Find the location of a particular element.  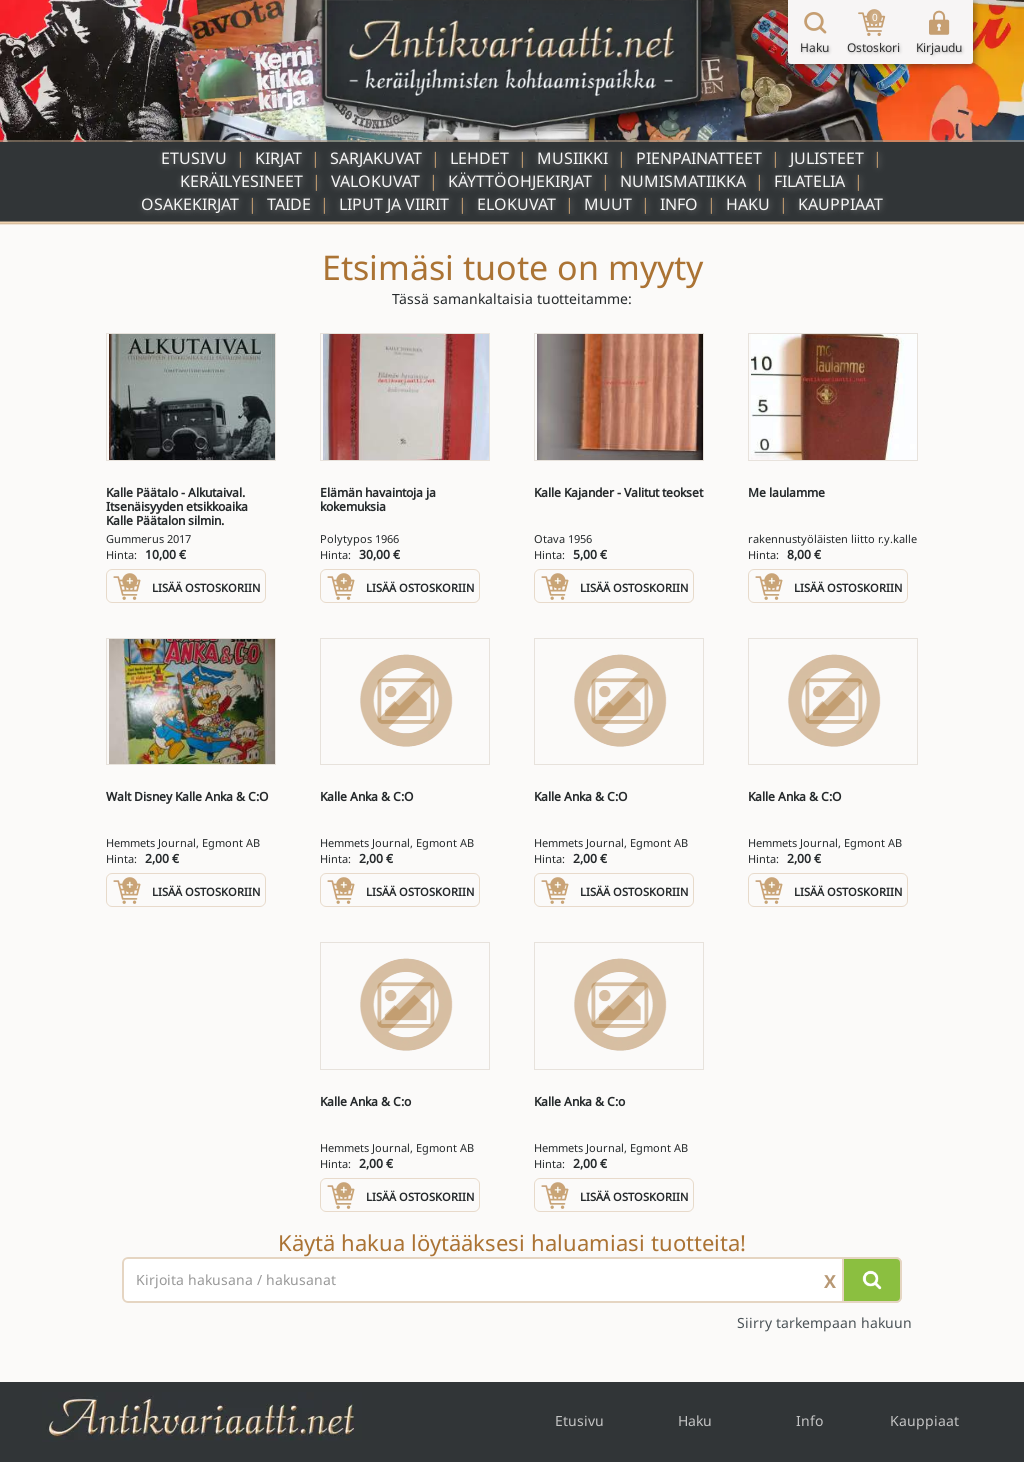

Elokuvat is located at coordinates (516, 204).